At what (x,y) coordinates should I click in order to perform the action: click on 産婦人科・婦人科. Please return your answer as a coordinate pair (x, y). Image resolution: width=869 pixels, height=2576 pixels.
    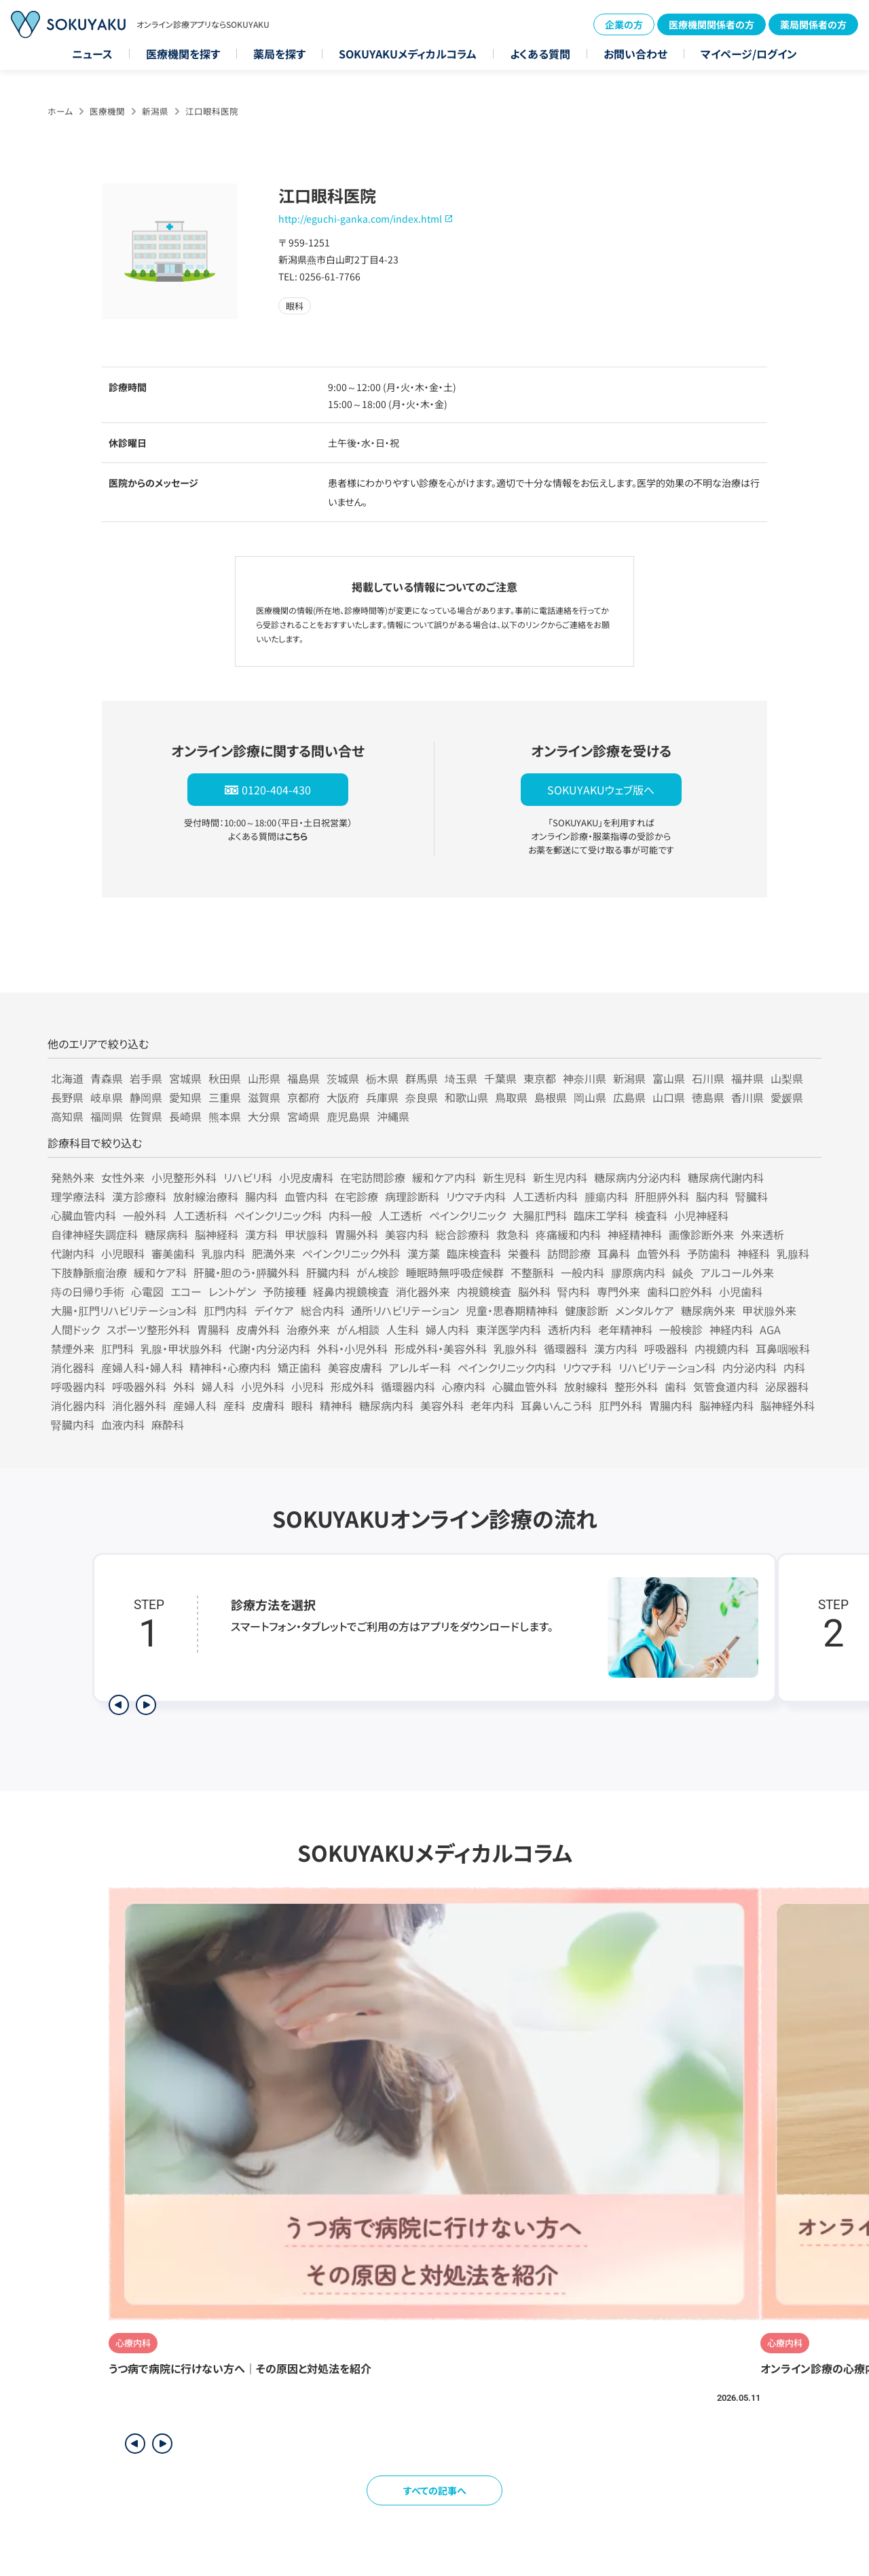
    Looking at the image, I should click on (142, 1367).